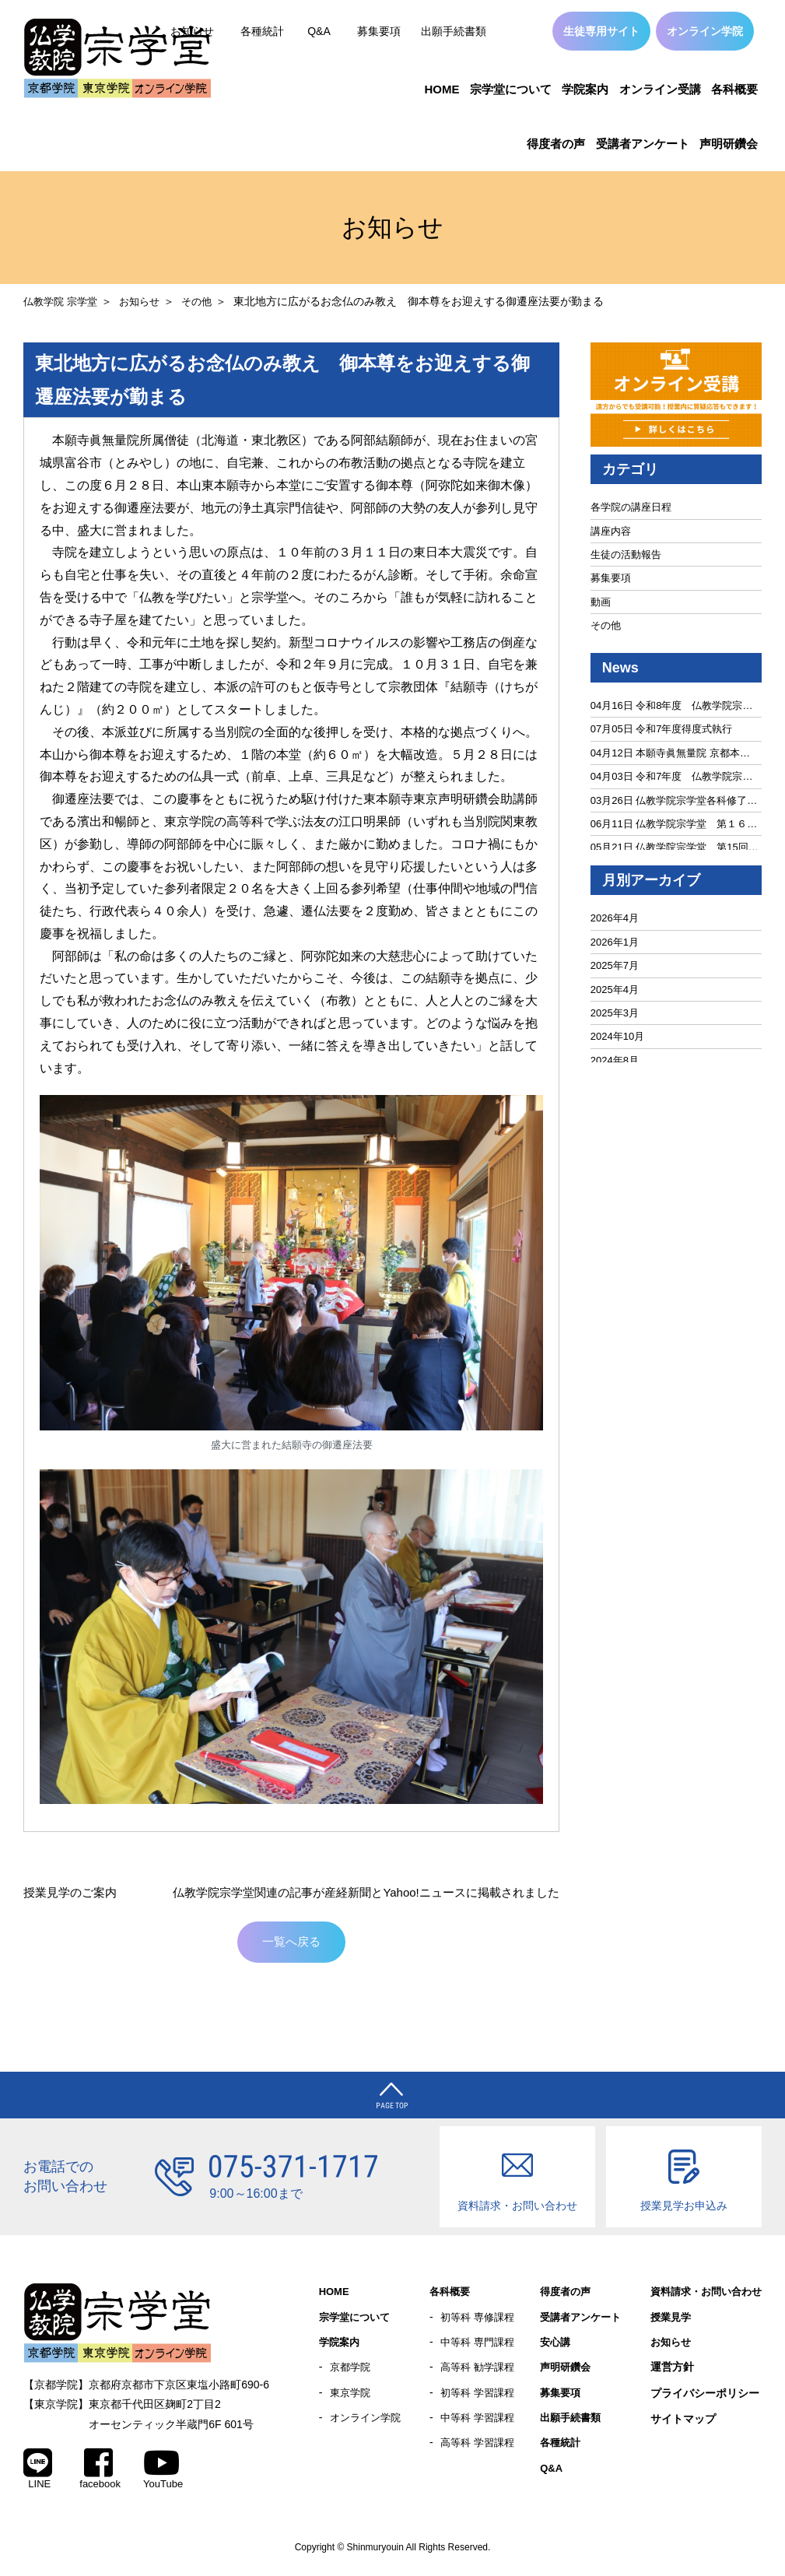  I want to click on 募集要項, so click(379, 31).